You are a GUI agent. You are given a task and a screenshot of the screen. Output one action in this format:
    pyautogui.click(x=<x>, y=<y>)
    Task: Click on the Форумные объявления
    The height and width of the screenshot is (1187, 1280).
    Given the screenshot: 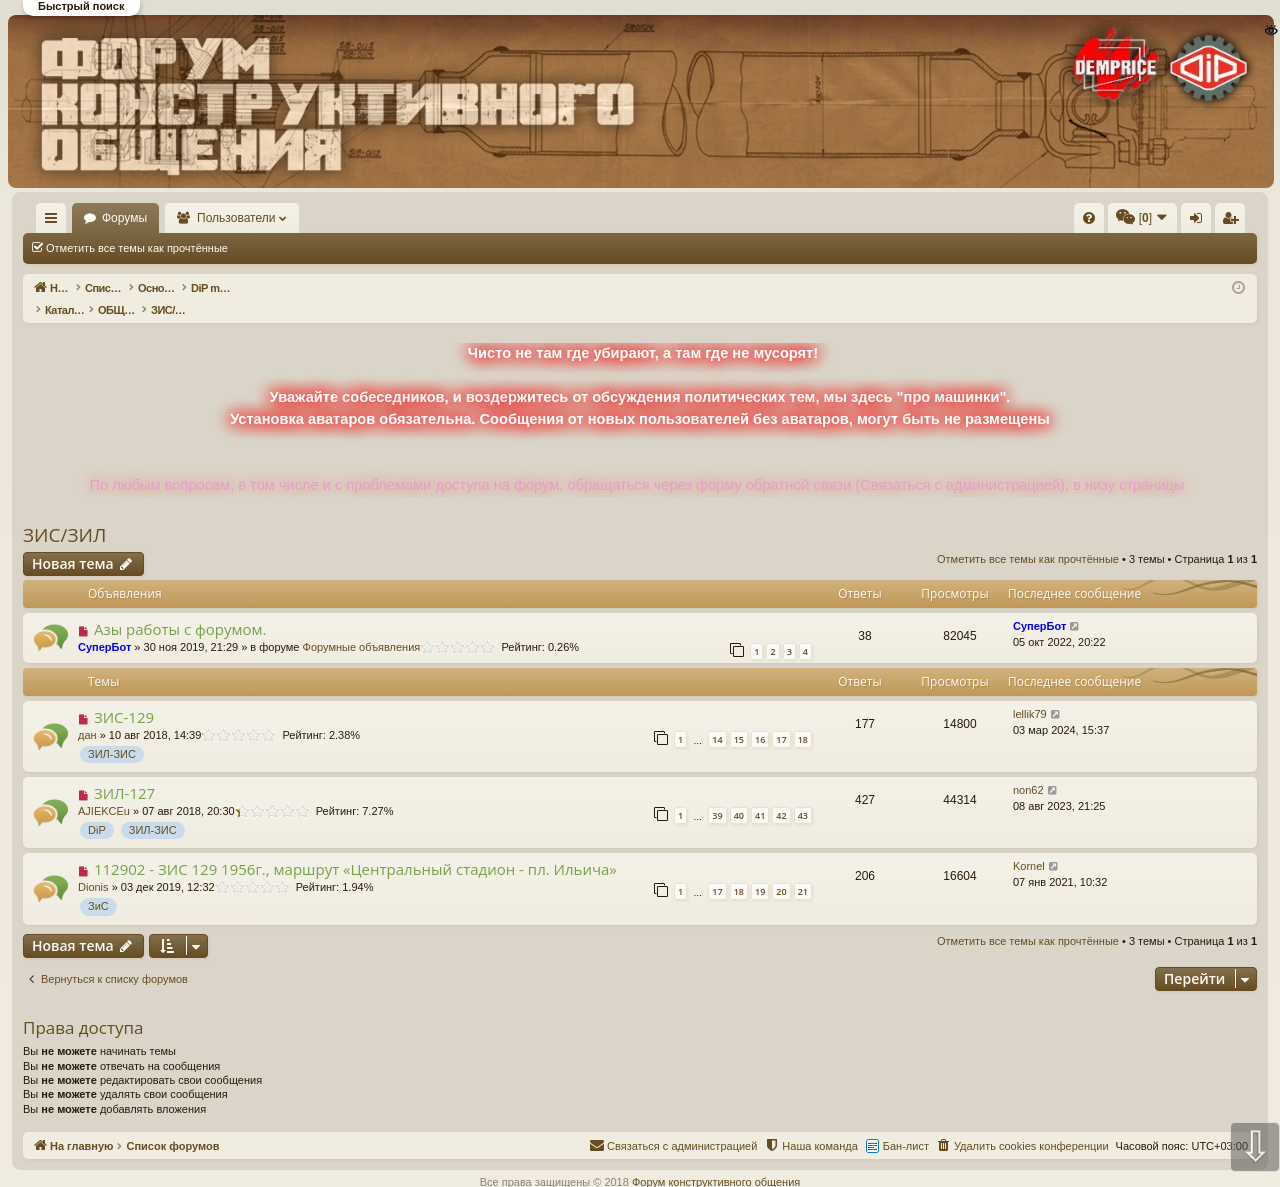 What is the action you would take?
    pyautogui.click(x=362, y=626)
    